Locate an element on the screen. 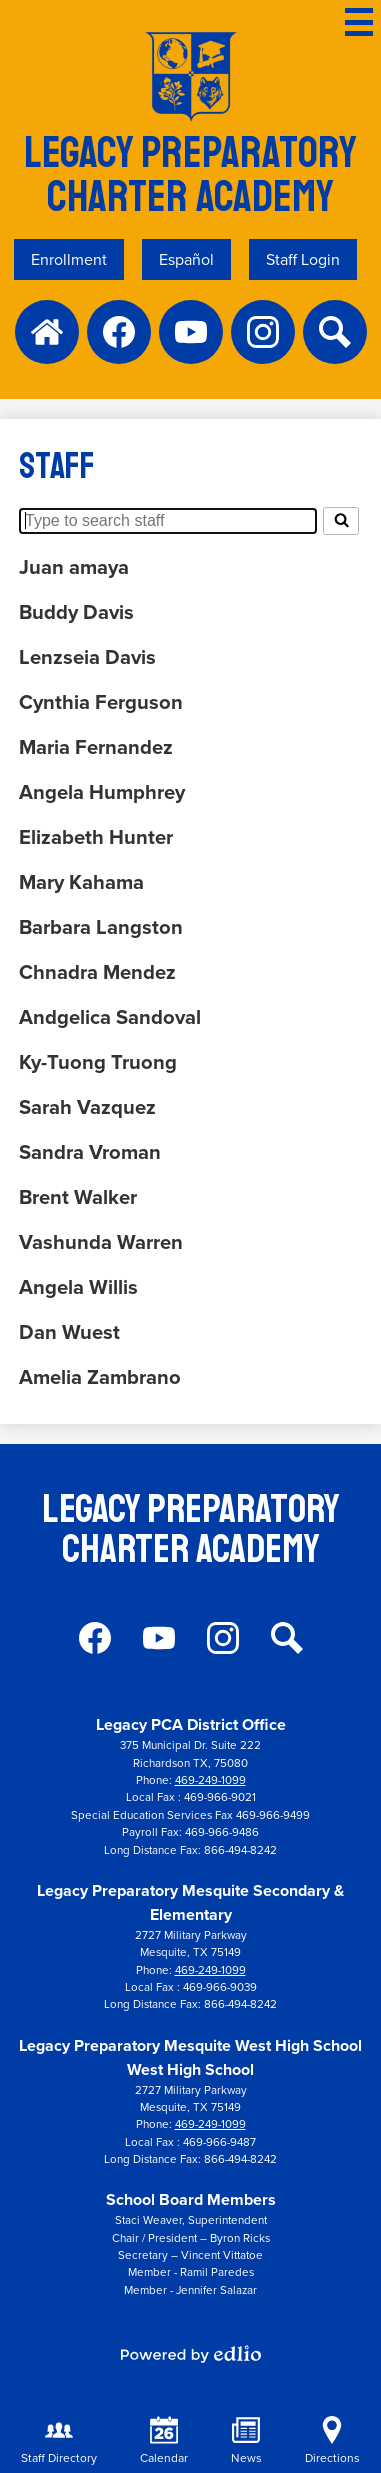  Cynthia Ferguson is located at coordinates (101, 701).